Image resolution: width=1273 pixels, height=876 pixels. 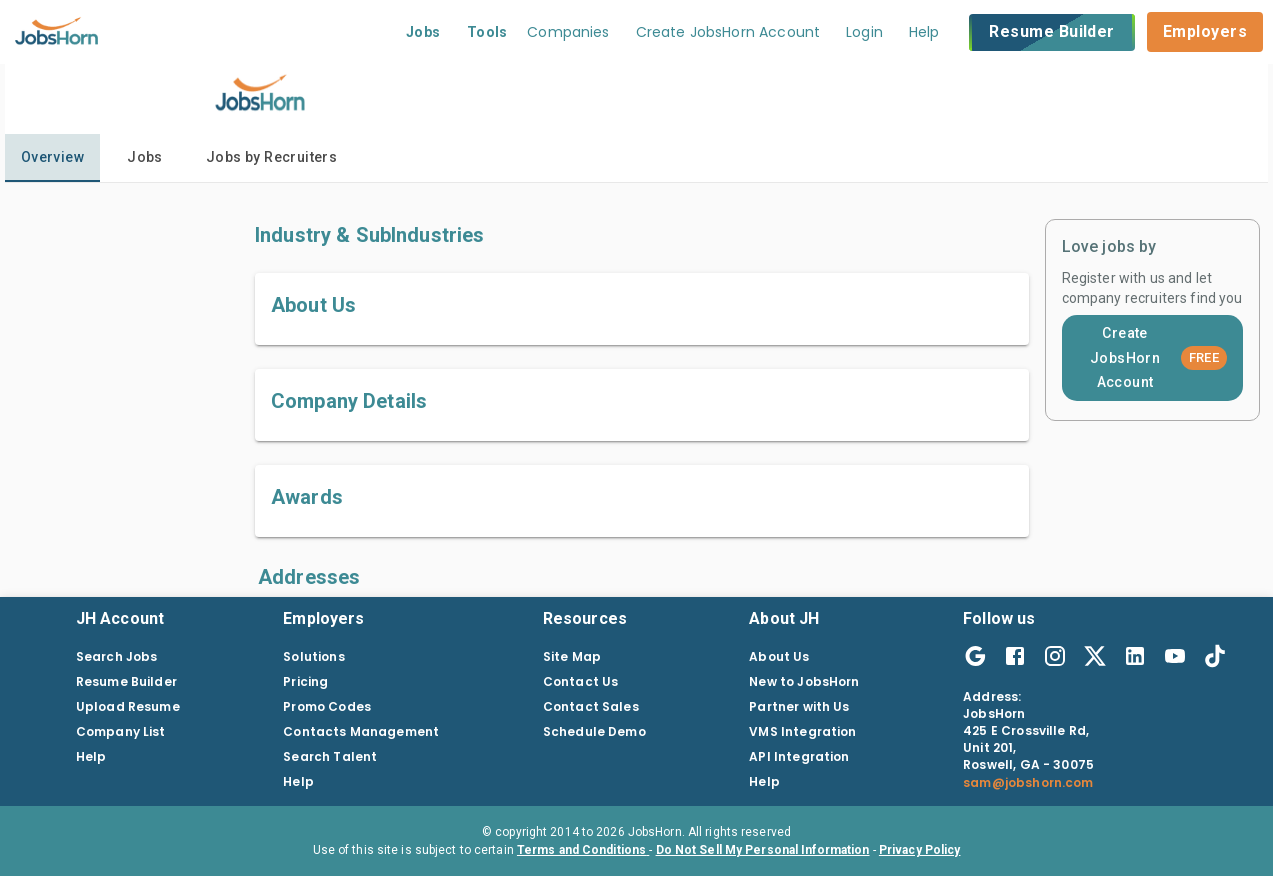 I want to click on Jobs [tab], so click(x=145, y=157).